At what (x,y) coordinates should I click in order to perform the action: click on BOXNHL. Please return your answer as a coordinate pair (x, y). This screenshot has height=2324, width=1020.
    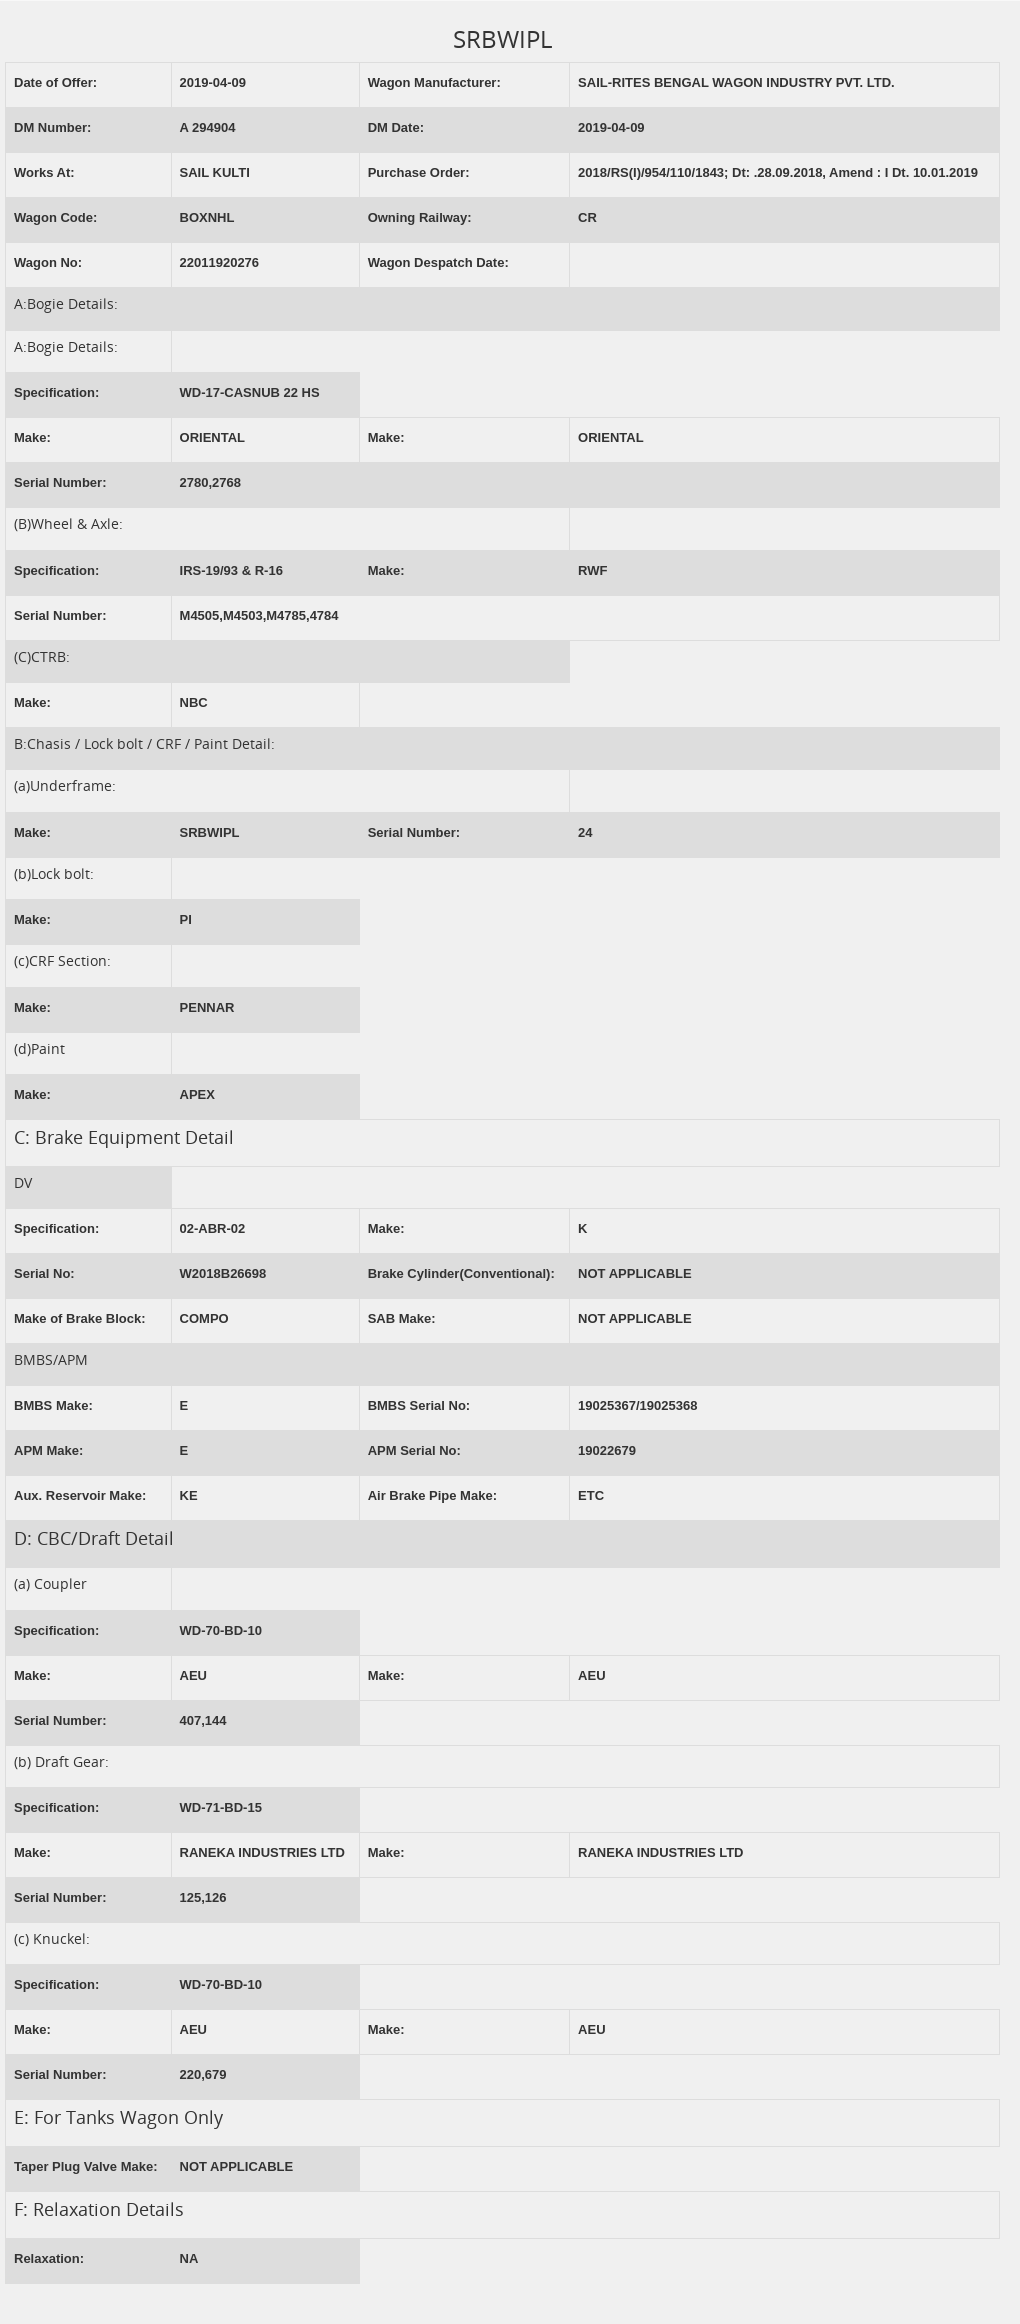
    Looking at the image, I should click on (207, 217).